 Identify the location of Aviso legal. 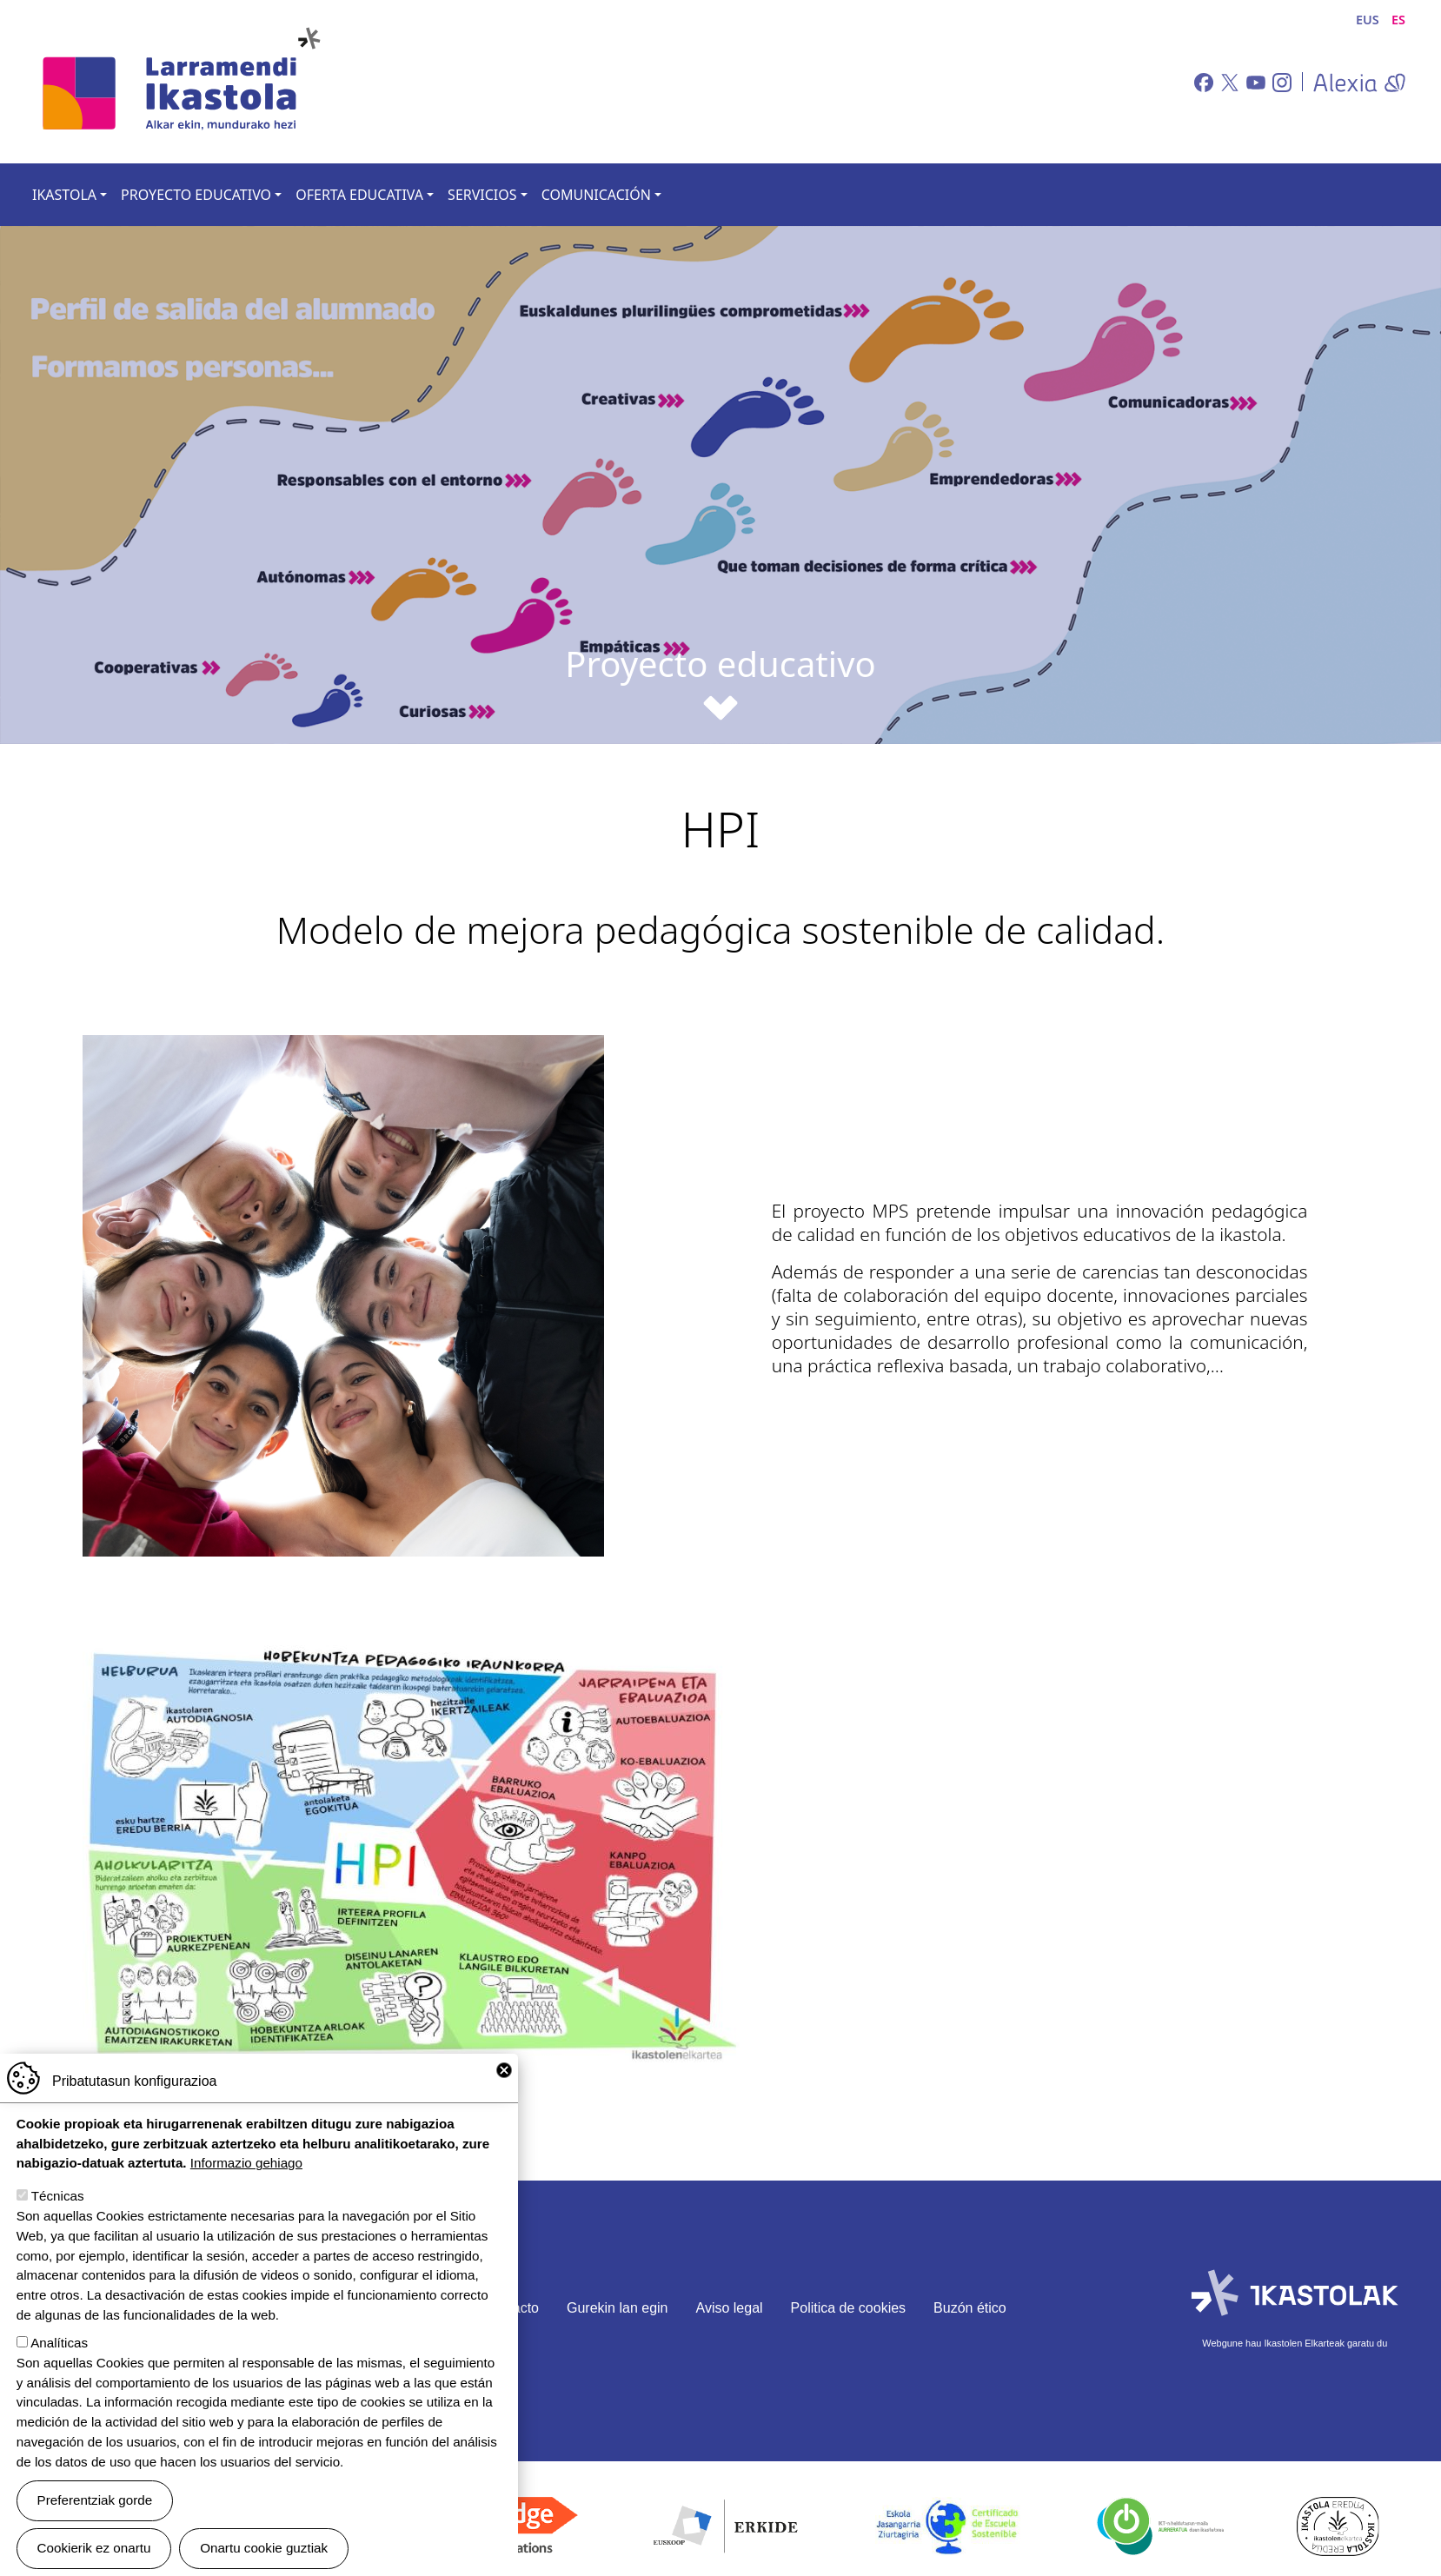
(729, 2307).